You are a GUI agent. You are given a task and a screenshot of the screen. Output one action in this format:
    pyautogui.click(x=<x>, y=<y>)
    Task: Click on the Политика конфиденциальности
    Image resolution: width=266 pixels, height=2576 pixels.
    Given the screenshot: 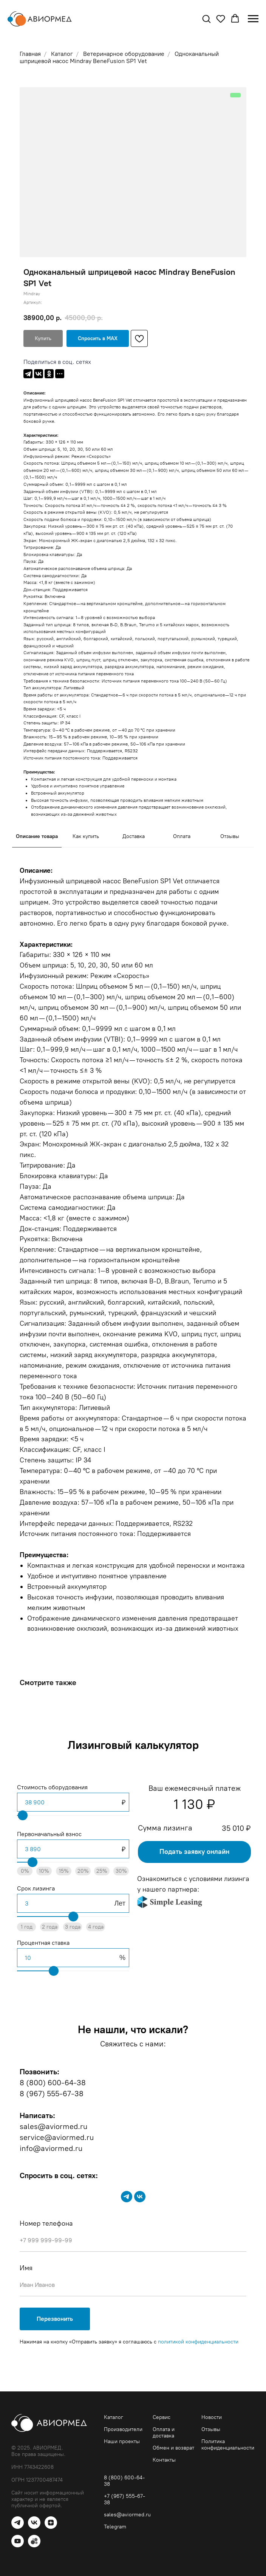 What is the action you would take?
    pyautogui.click(x=227, y=2444)
    